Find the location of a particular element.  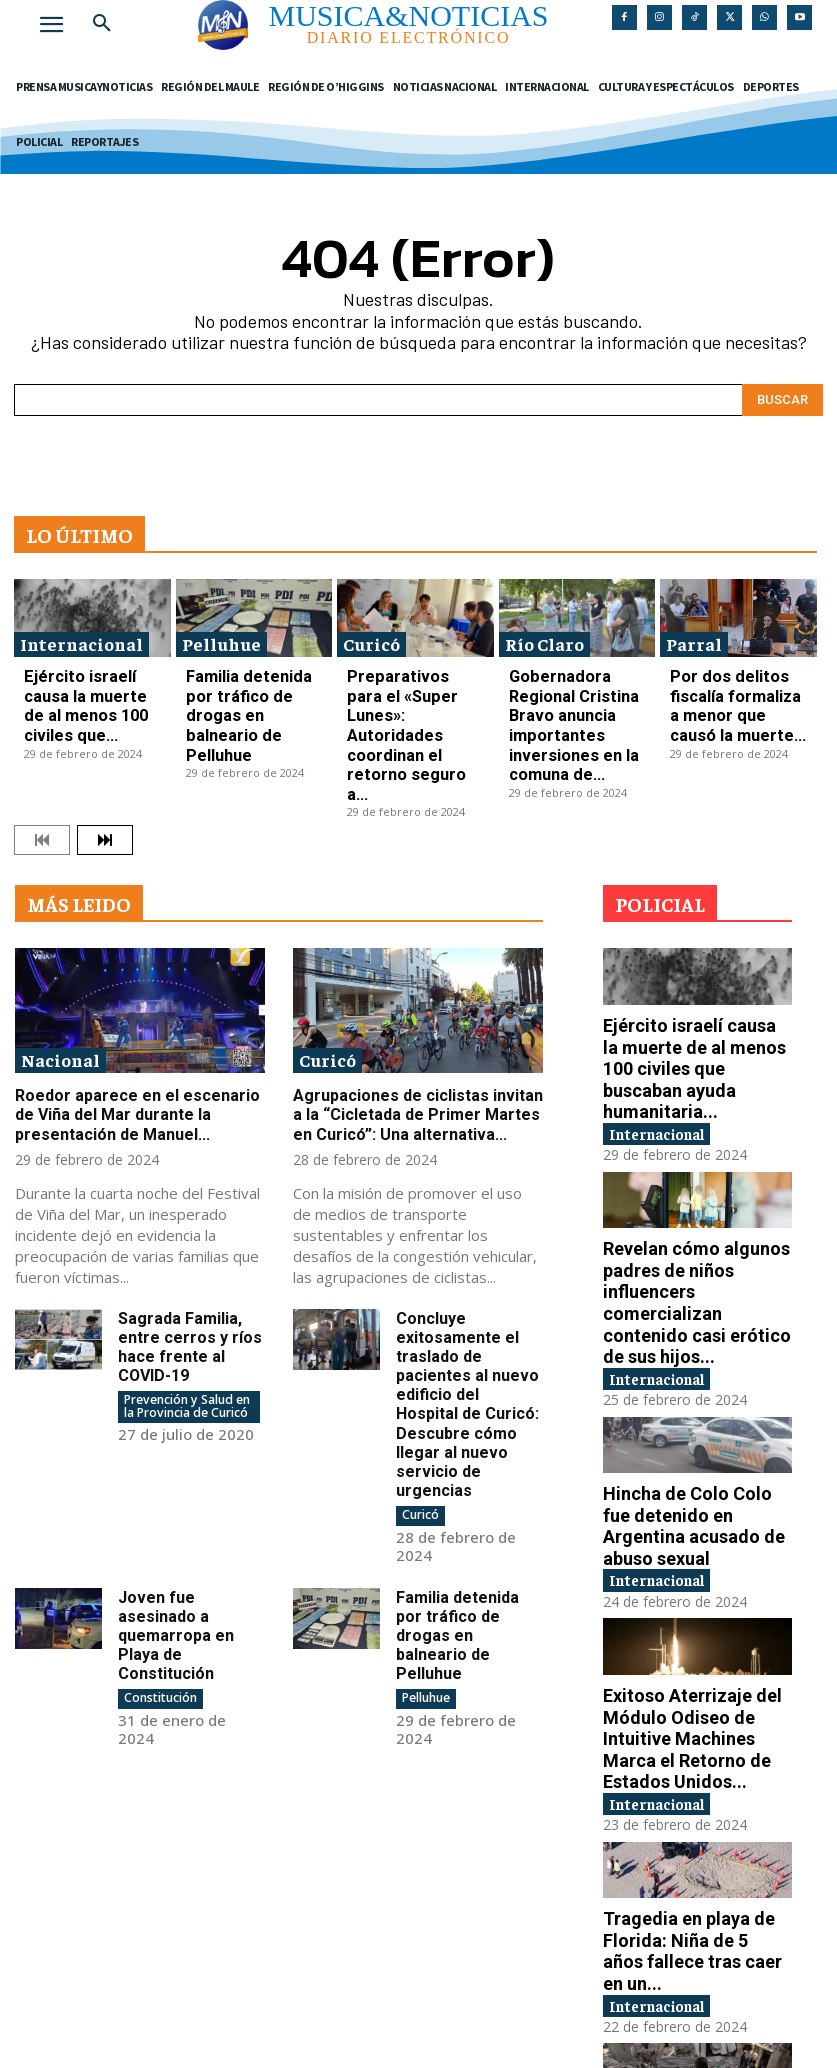

Pelluhue is located at coordinates (221, 636).